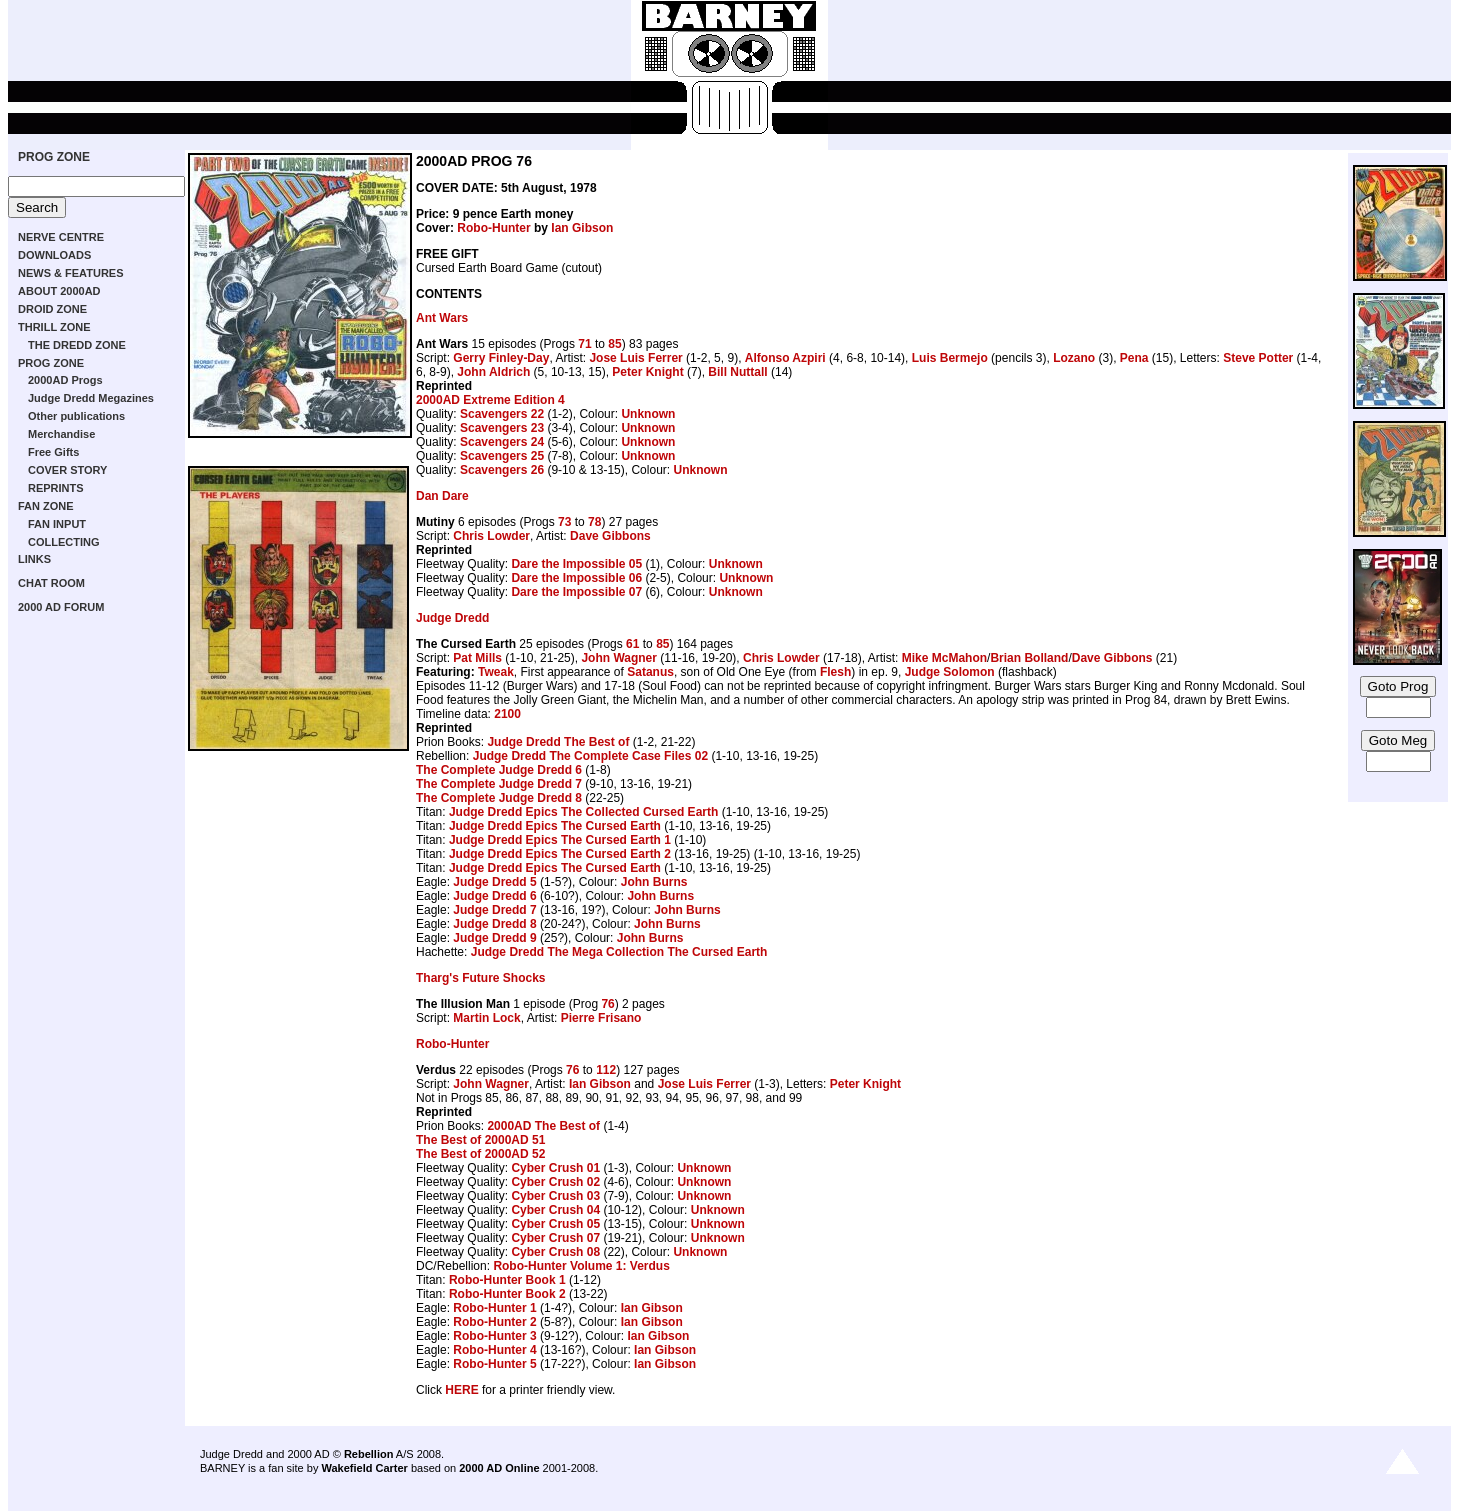  I want to click on Wakefield Carter, so click(364, 1468).